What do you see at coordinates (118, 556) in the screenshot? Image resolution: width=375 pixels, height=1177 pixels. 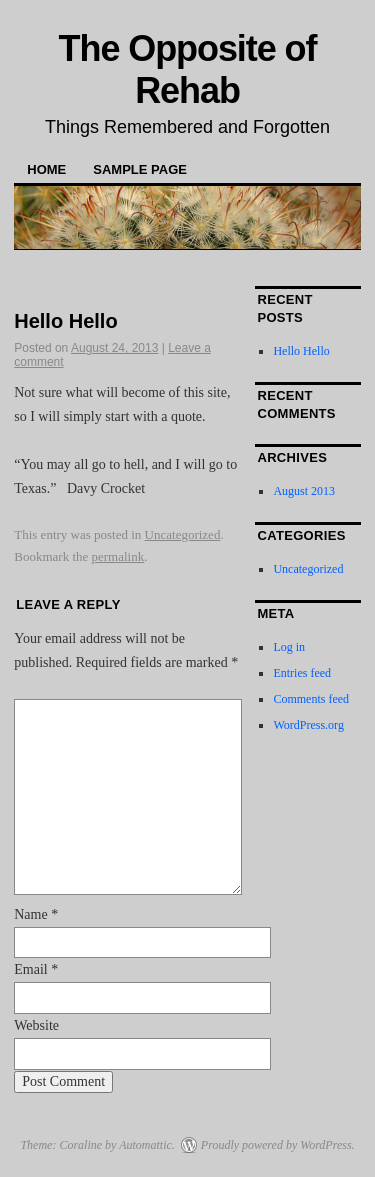 I see `permalink` at bounding box center [118, 556].